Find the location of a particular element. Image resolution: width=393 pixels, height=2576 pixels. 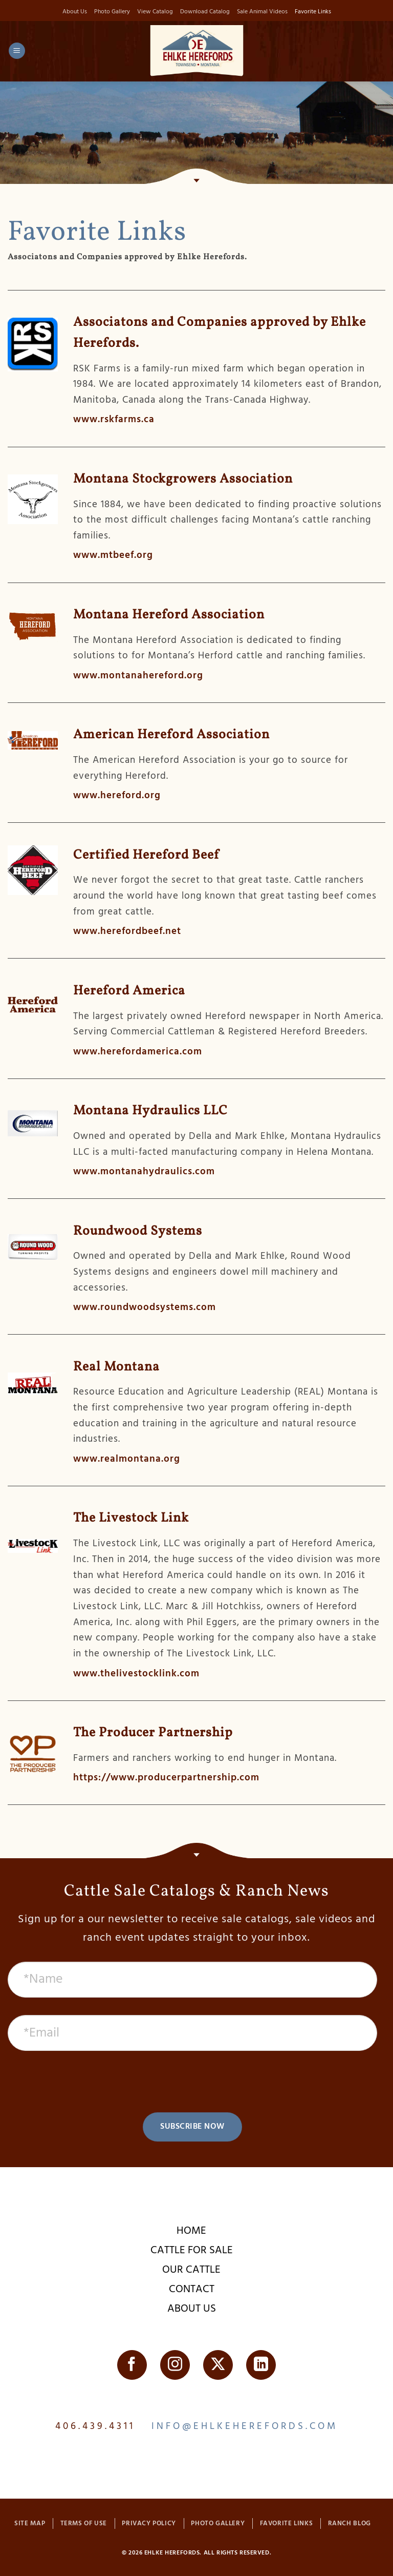

Our Cattle is located at coordinates (191, 2270).